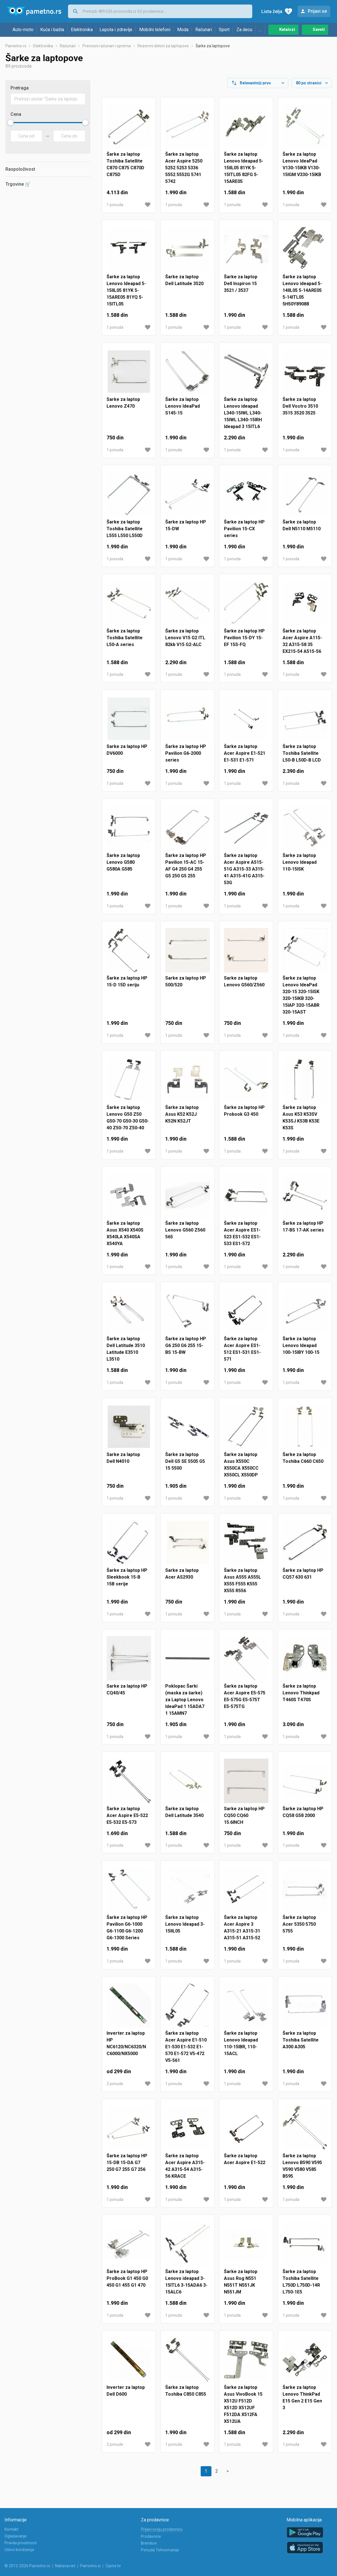  Describe the element at coordinates (182, 1578) in the screenshot. I see `Sarke za laptop Acer AS2930` at that location.